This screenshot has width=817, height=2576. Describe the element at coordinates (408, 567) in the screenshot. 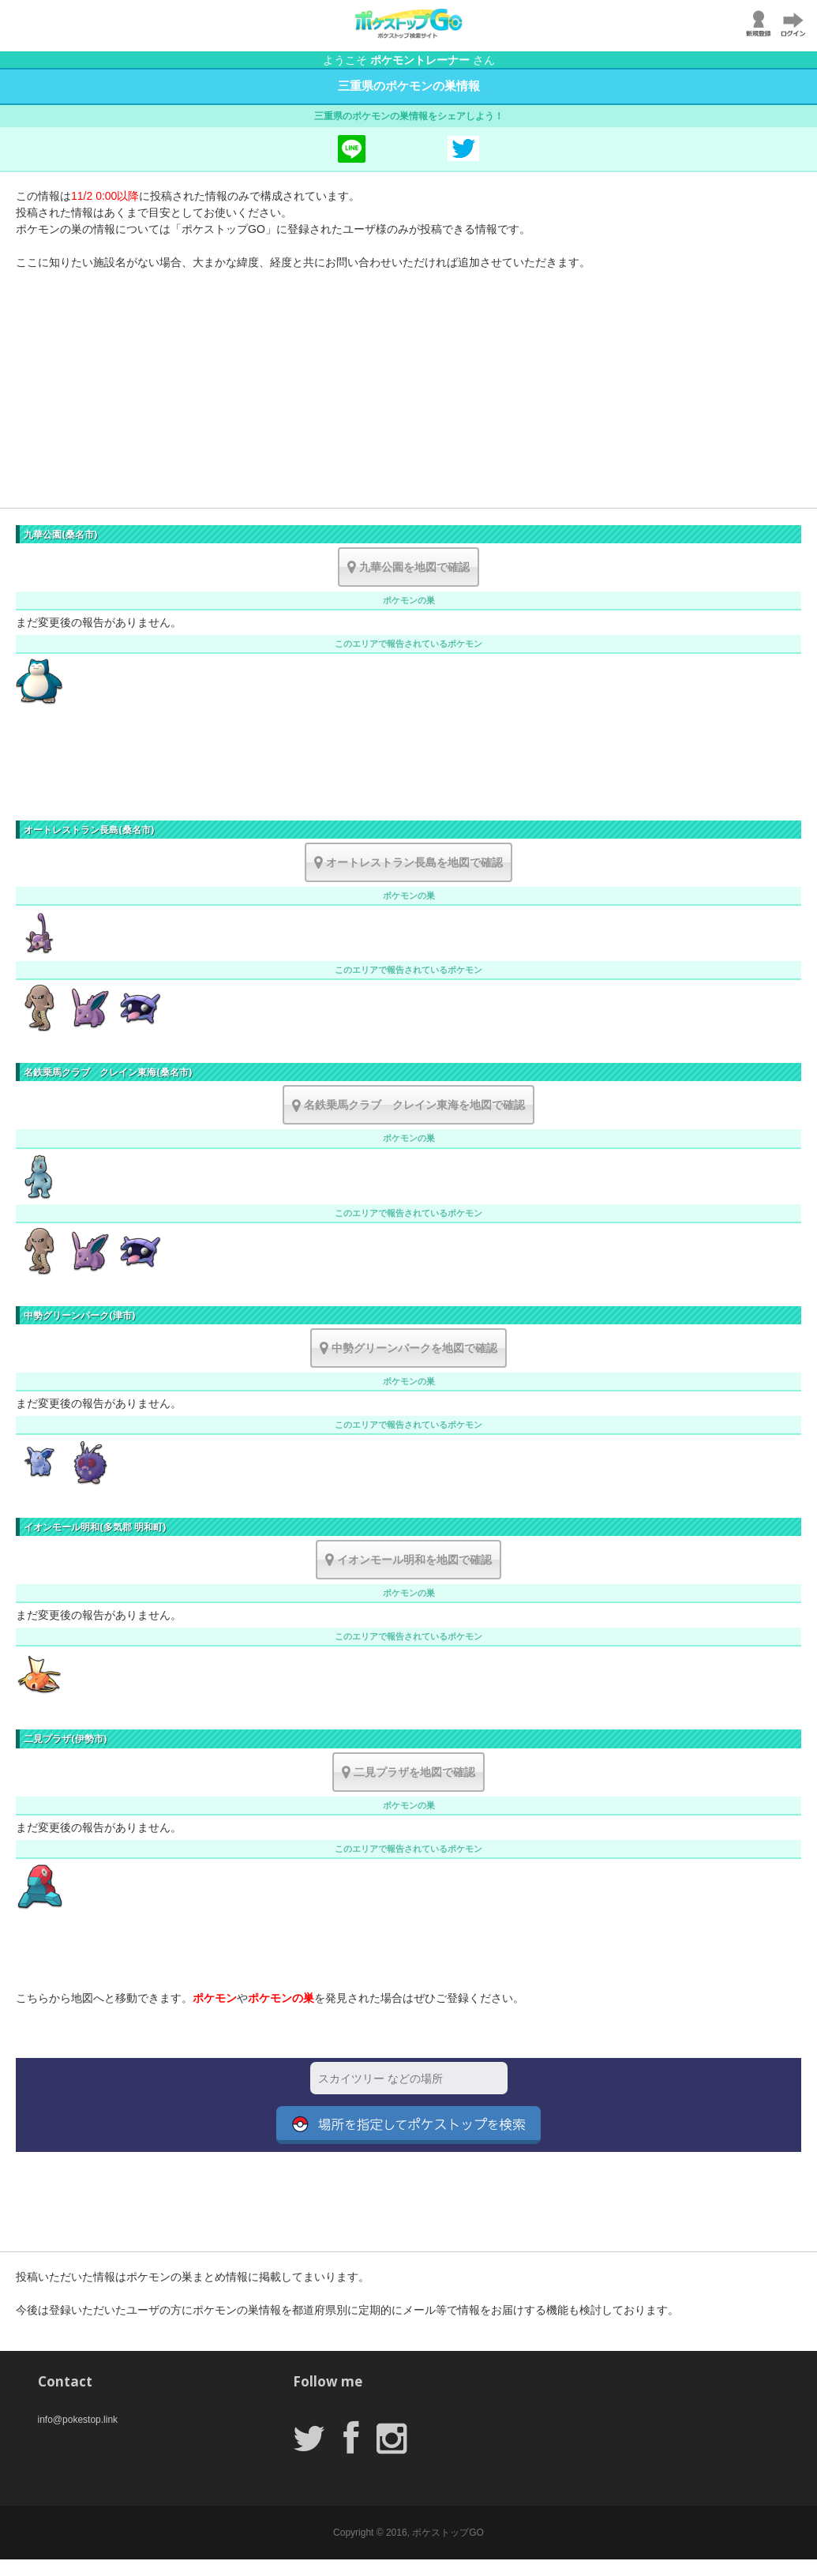

I see `九華公園を地図で確認` at that location.